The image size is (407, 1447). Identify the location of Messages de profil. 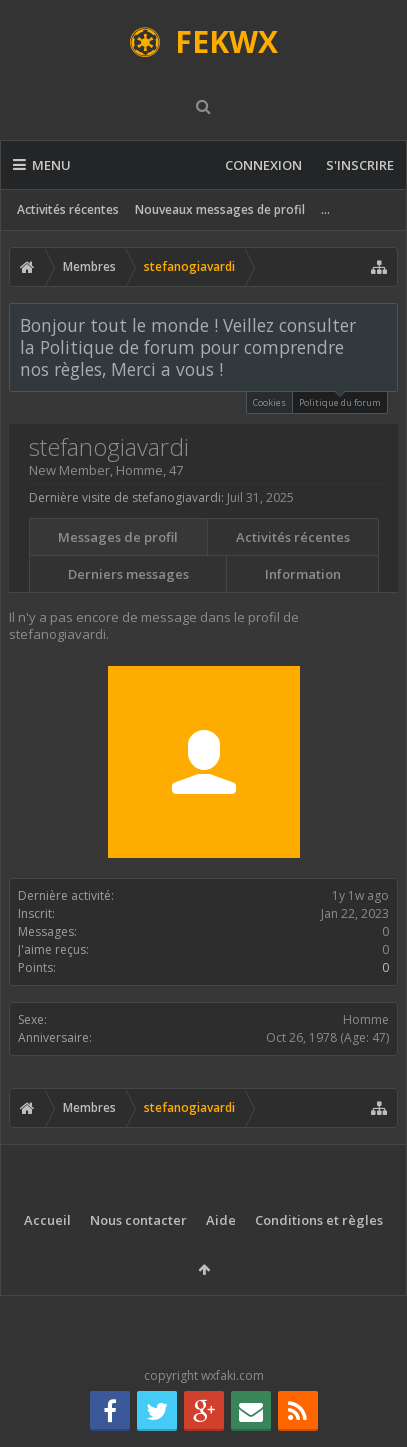
(118, 537).